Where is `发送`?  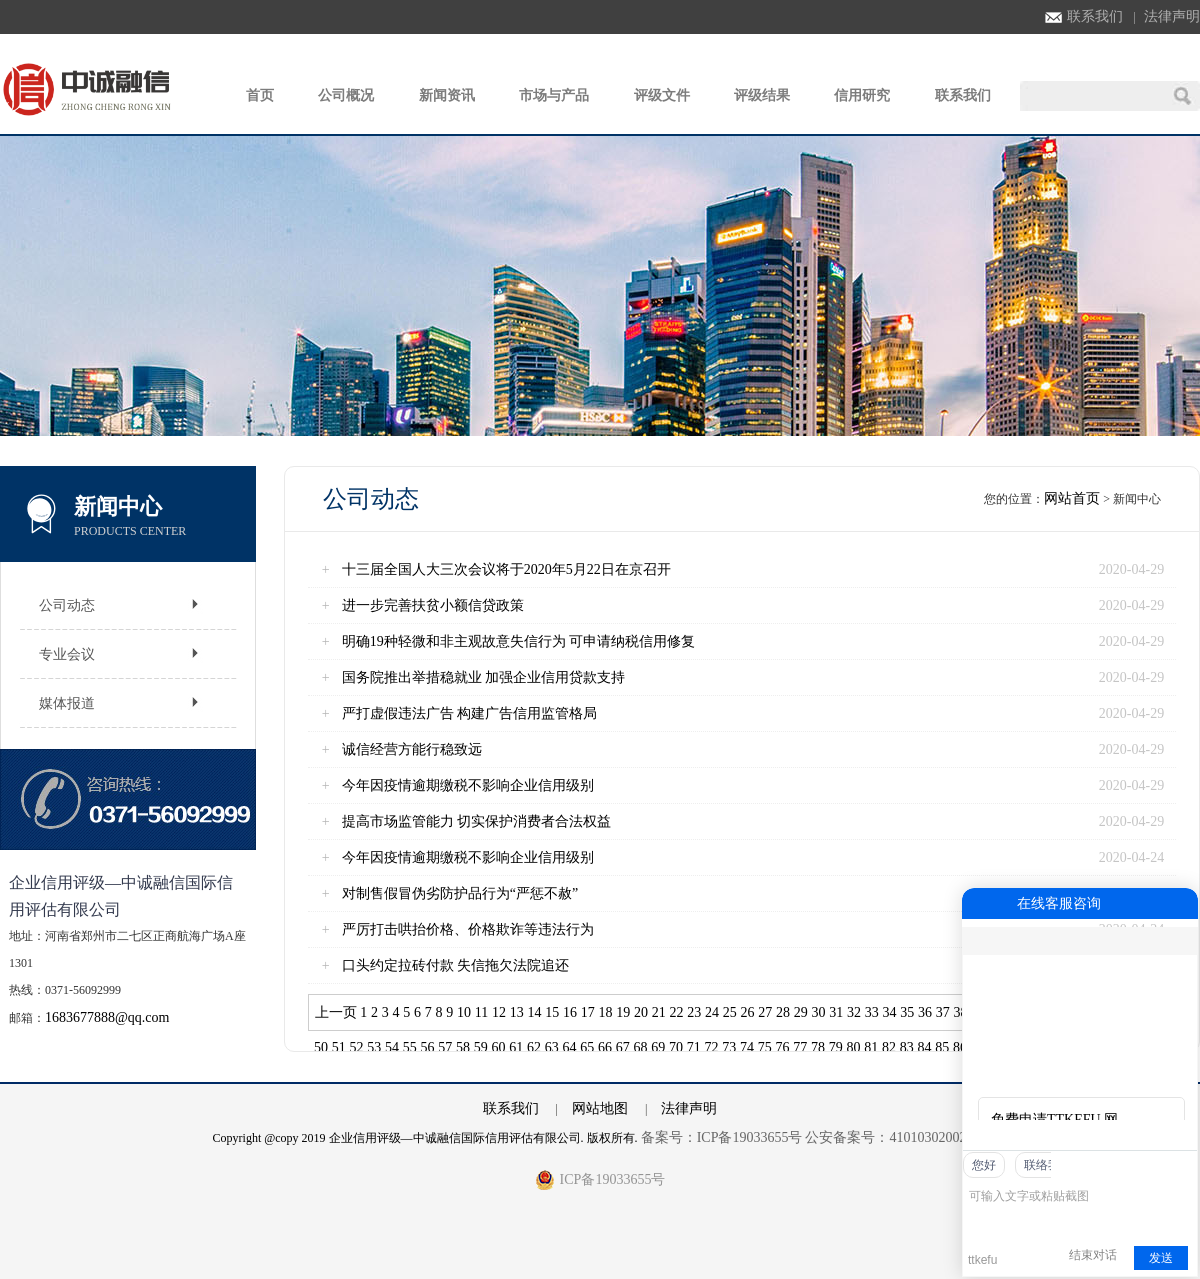 发送 is located at coordinates (1161, 1258).